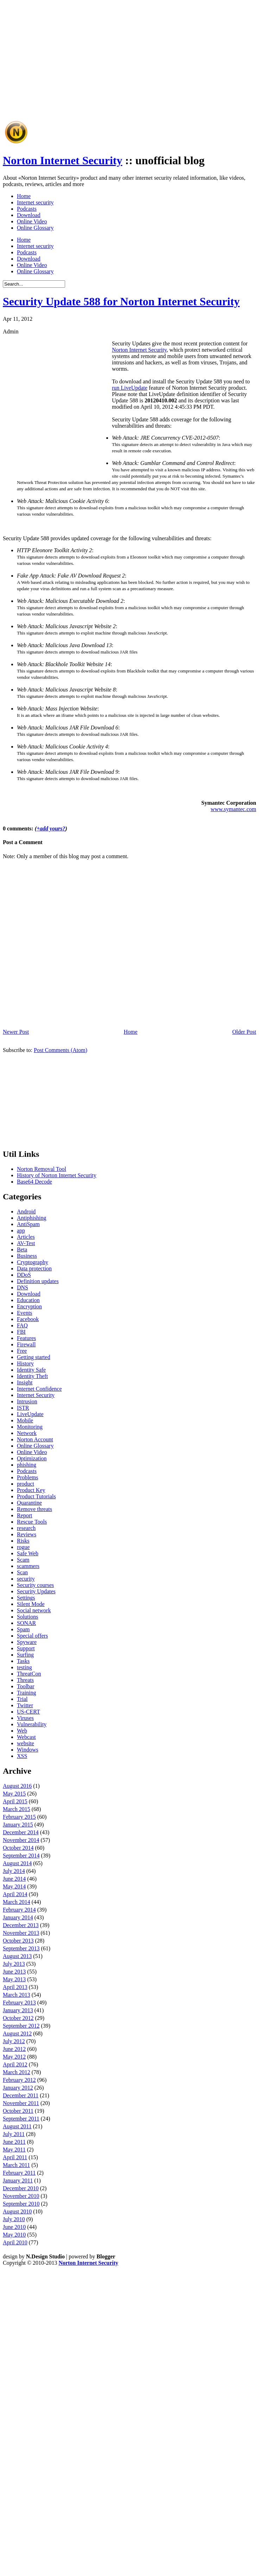 Image resolution: width=259 pixels, height=2576 pixels. I want to click on AntiSpam, so click(28, 1224).